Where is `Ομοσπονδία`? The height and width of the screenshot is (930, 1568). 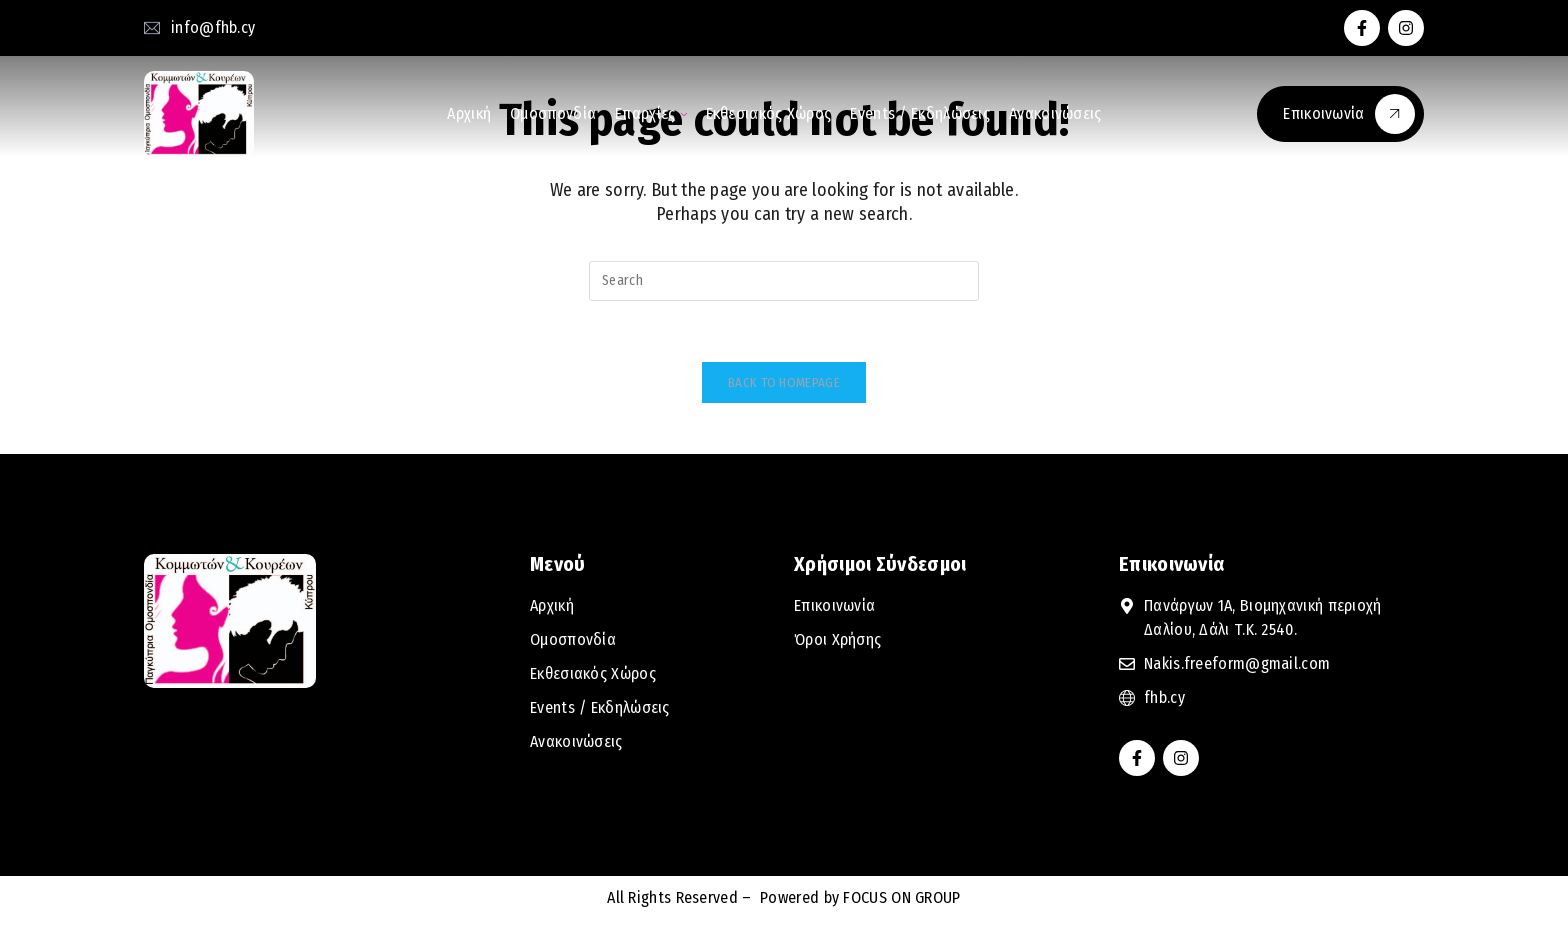 Ομοσπονδία is located at coordinates (553, 113).